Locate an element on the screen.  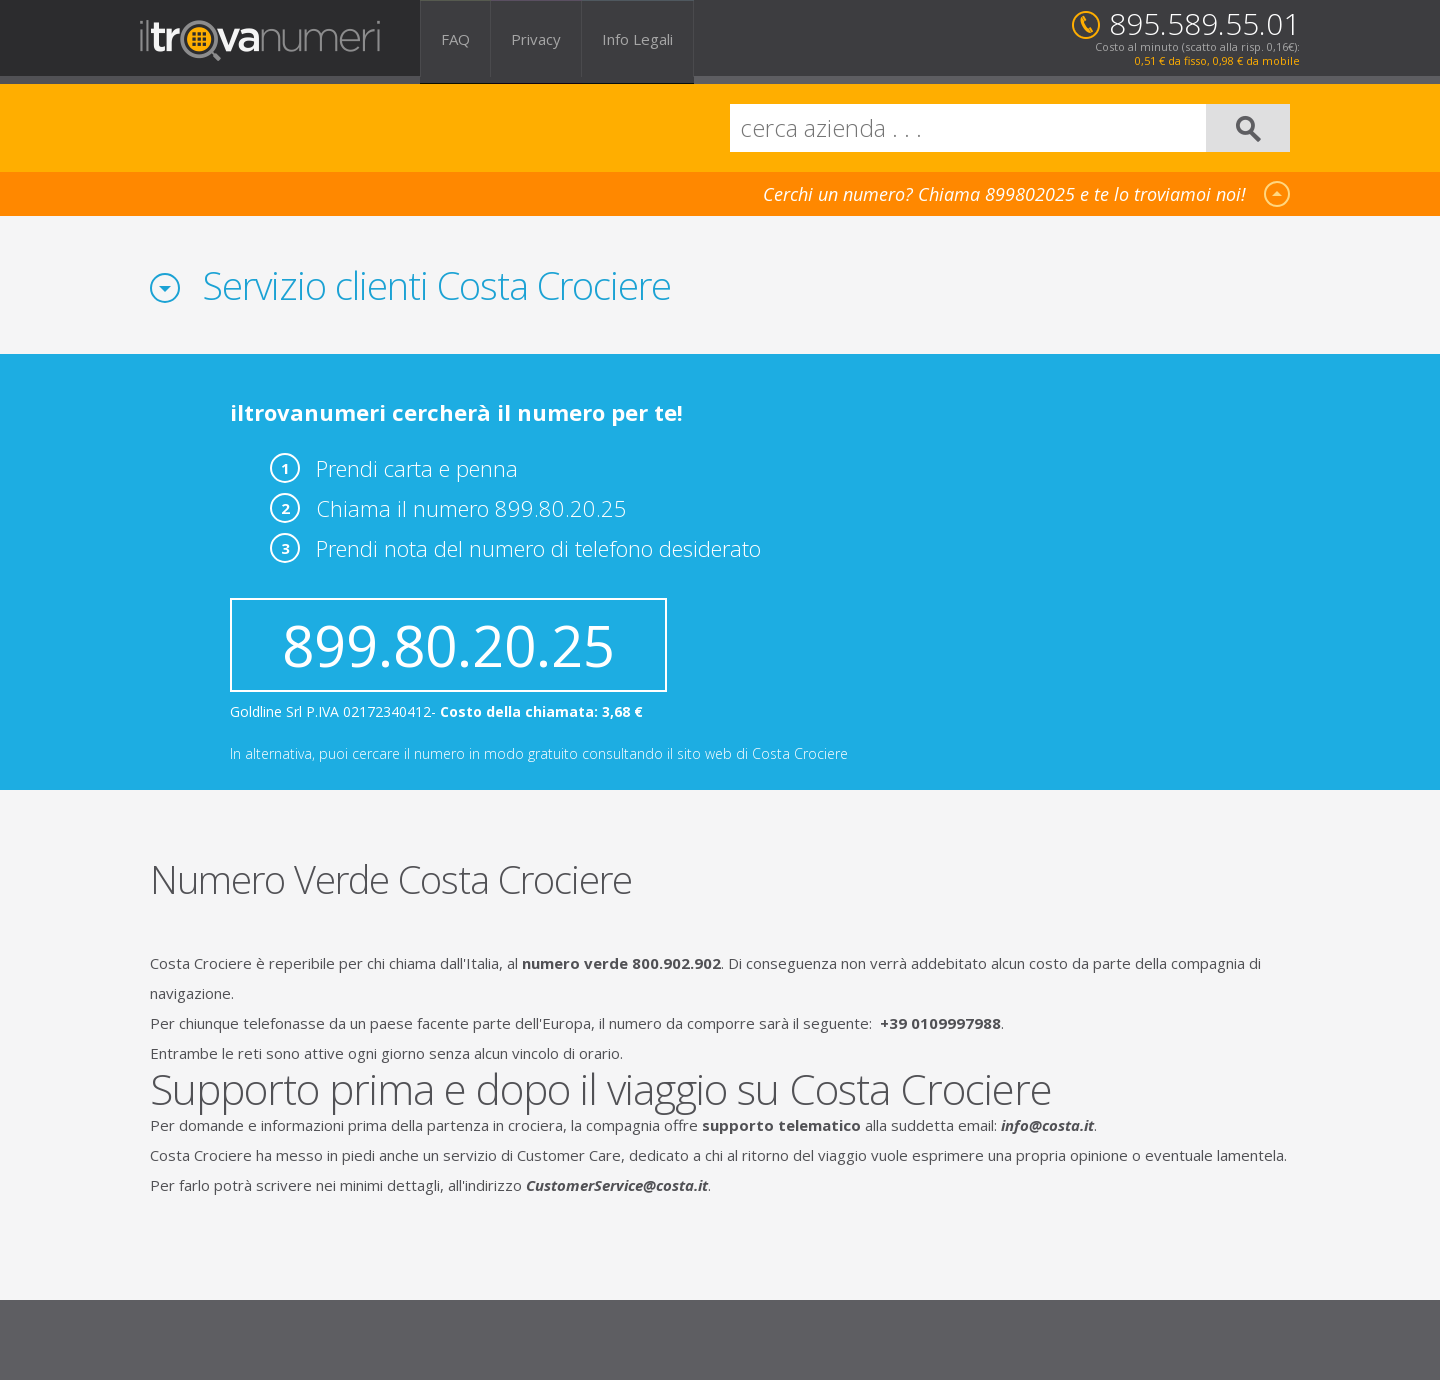
FAQ is located at coordinates (455, 38).